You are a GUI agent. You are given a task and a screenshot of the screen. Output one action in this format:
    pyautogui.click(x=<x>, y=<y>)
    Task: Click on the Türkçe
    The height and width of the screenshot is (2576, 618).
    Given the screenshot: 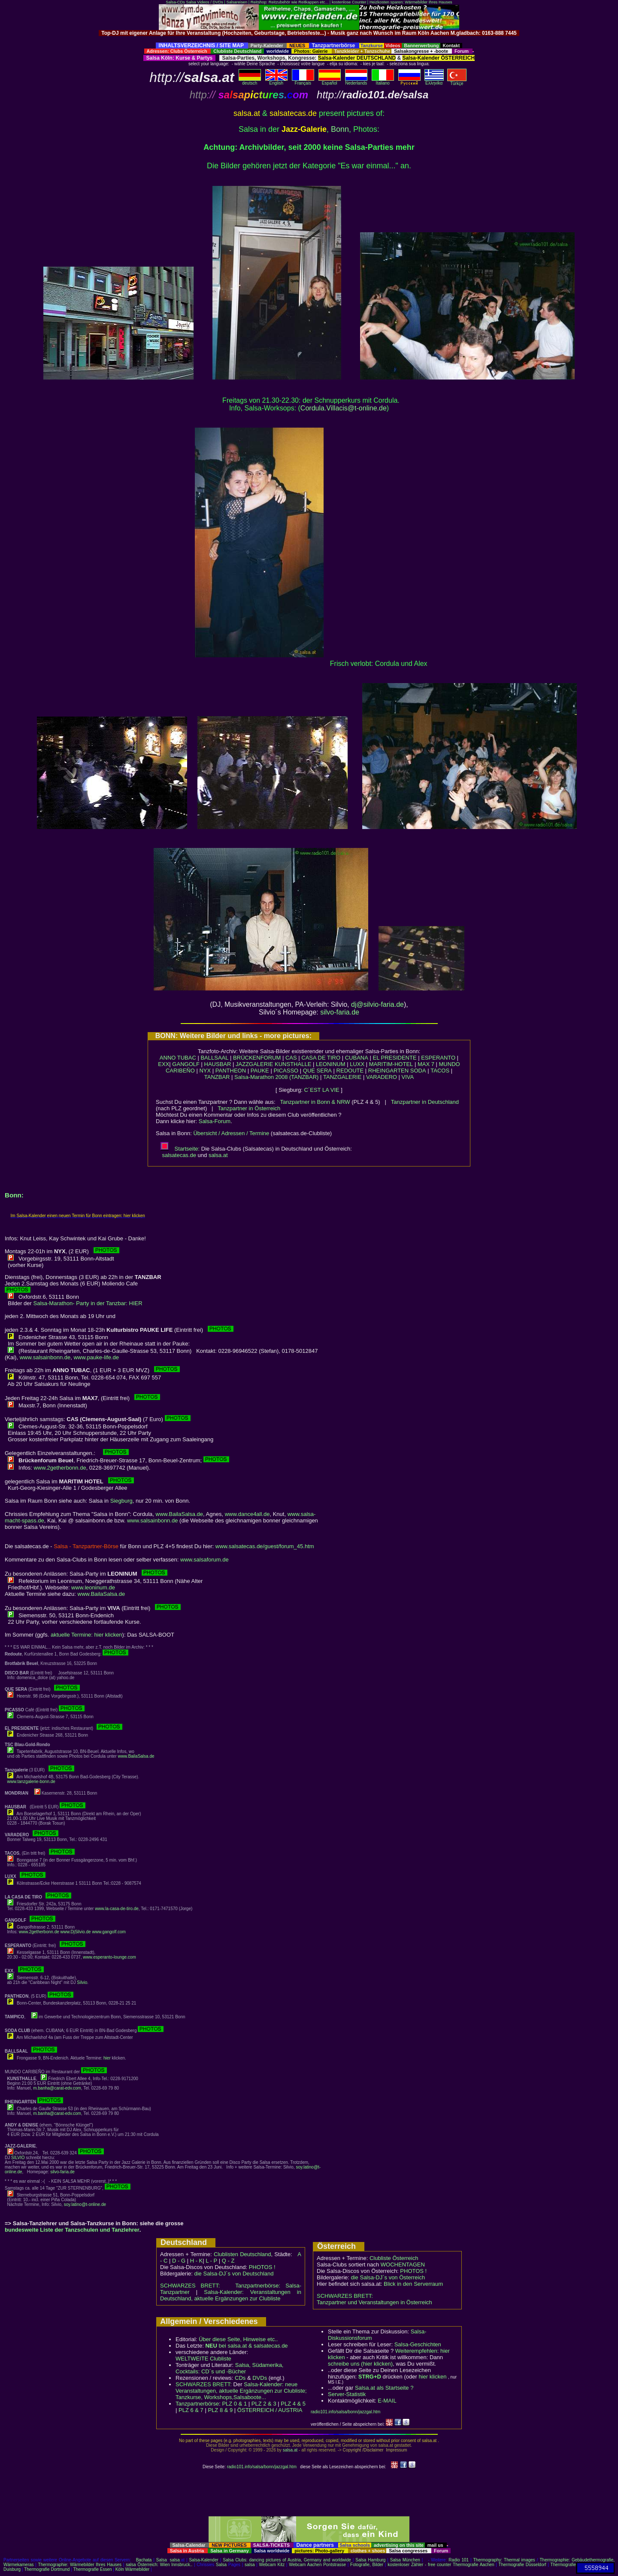 What is the action you would take?
    pyautogui.click(x=457, y=81)
    